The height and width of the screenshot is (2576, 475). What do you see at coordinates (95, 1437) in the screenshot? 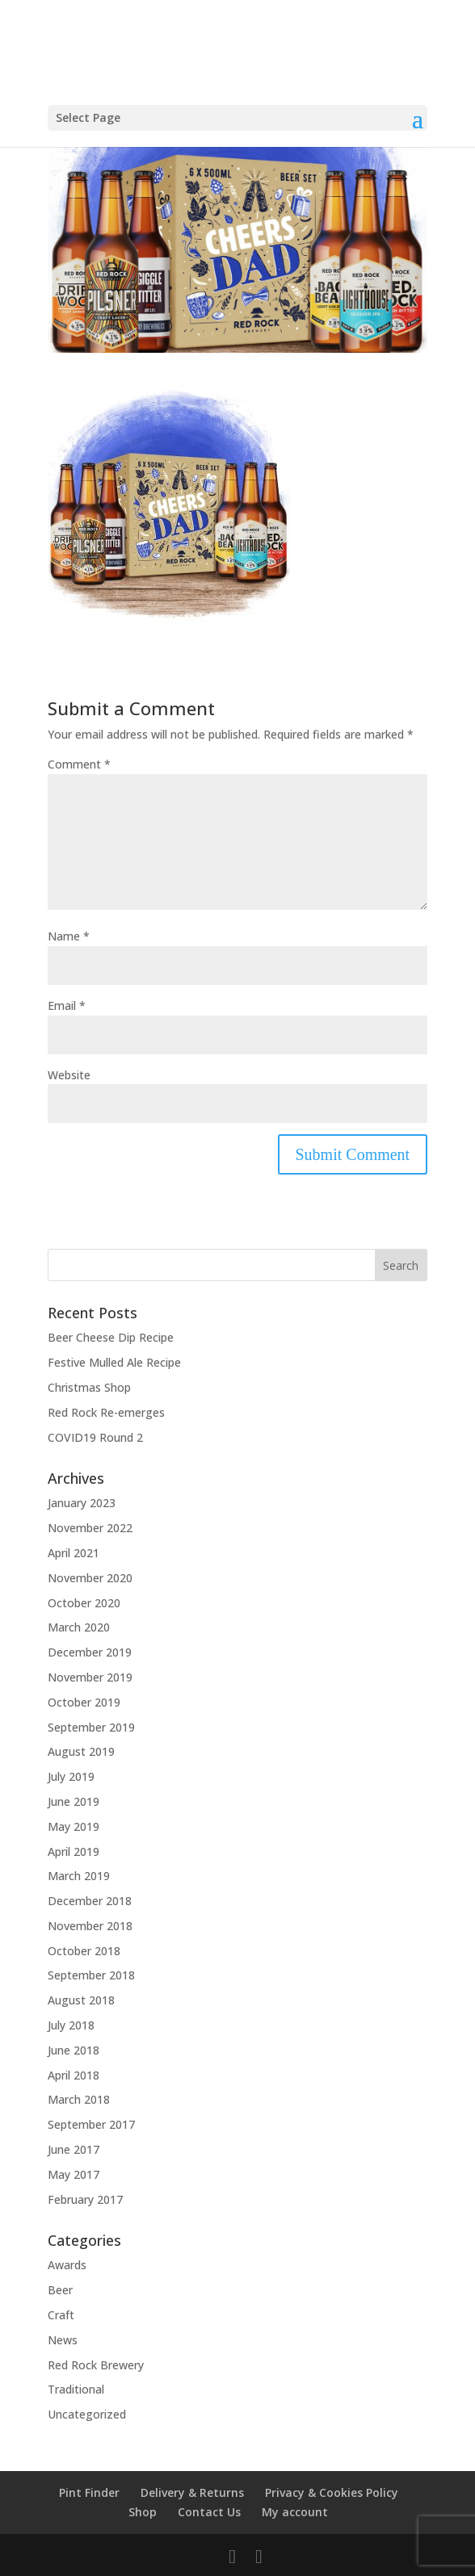
I see `COVID19 Round 2` at bounding box center [95, 1437].